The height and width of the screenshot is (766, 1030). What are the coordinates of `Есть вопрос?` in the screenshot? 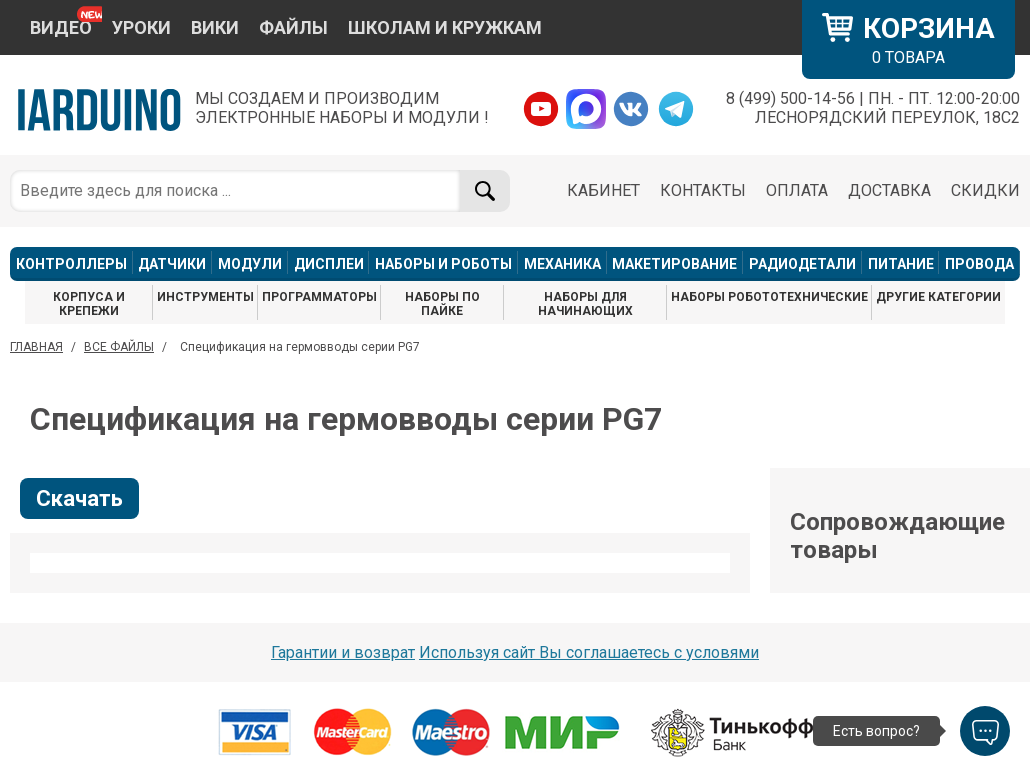 It's located at (876, 731).